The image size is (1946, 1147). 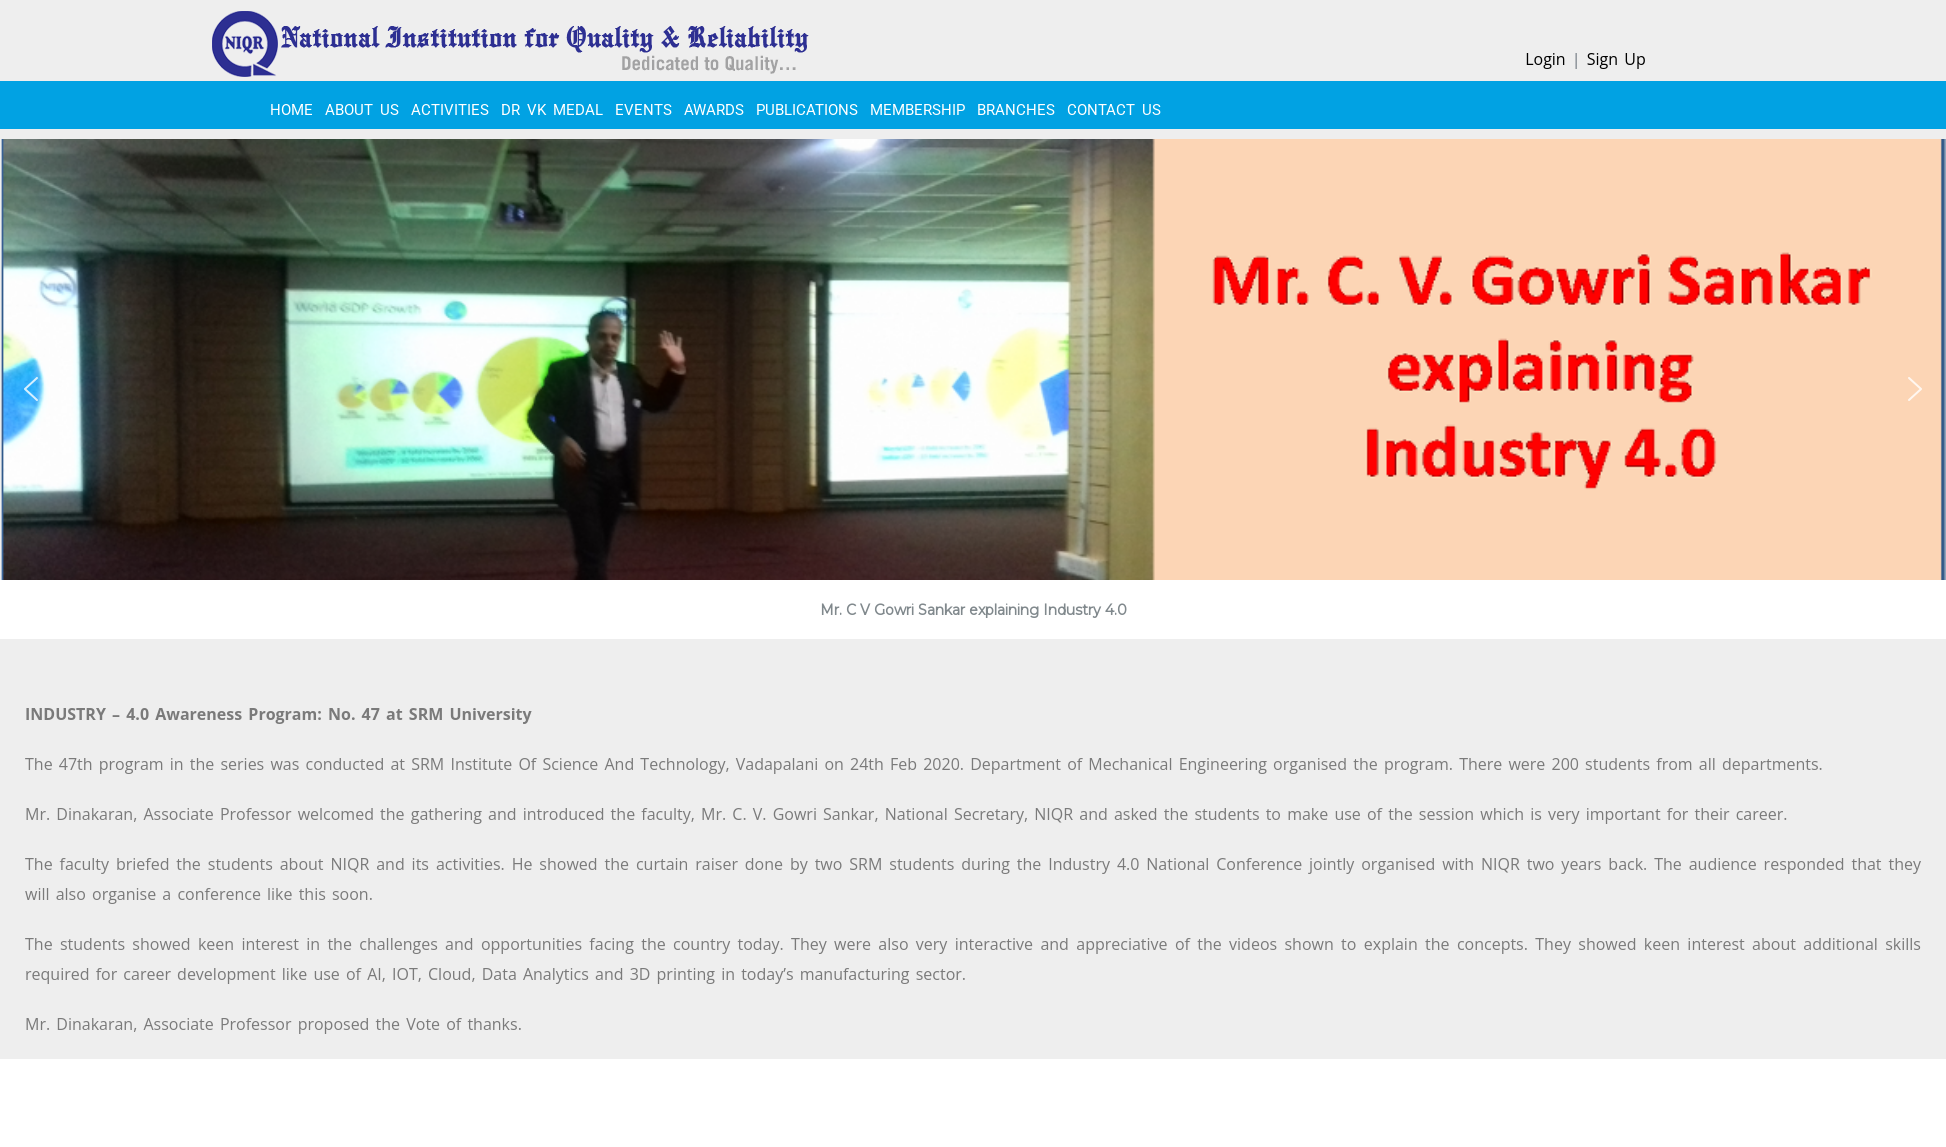 What do you see at coordinates (1616, 59) in the screenshot?
I see `Sign Up` at bounding box center [1616, 59].